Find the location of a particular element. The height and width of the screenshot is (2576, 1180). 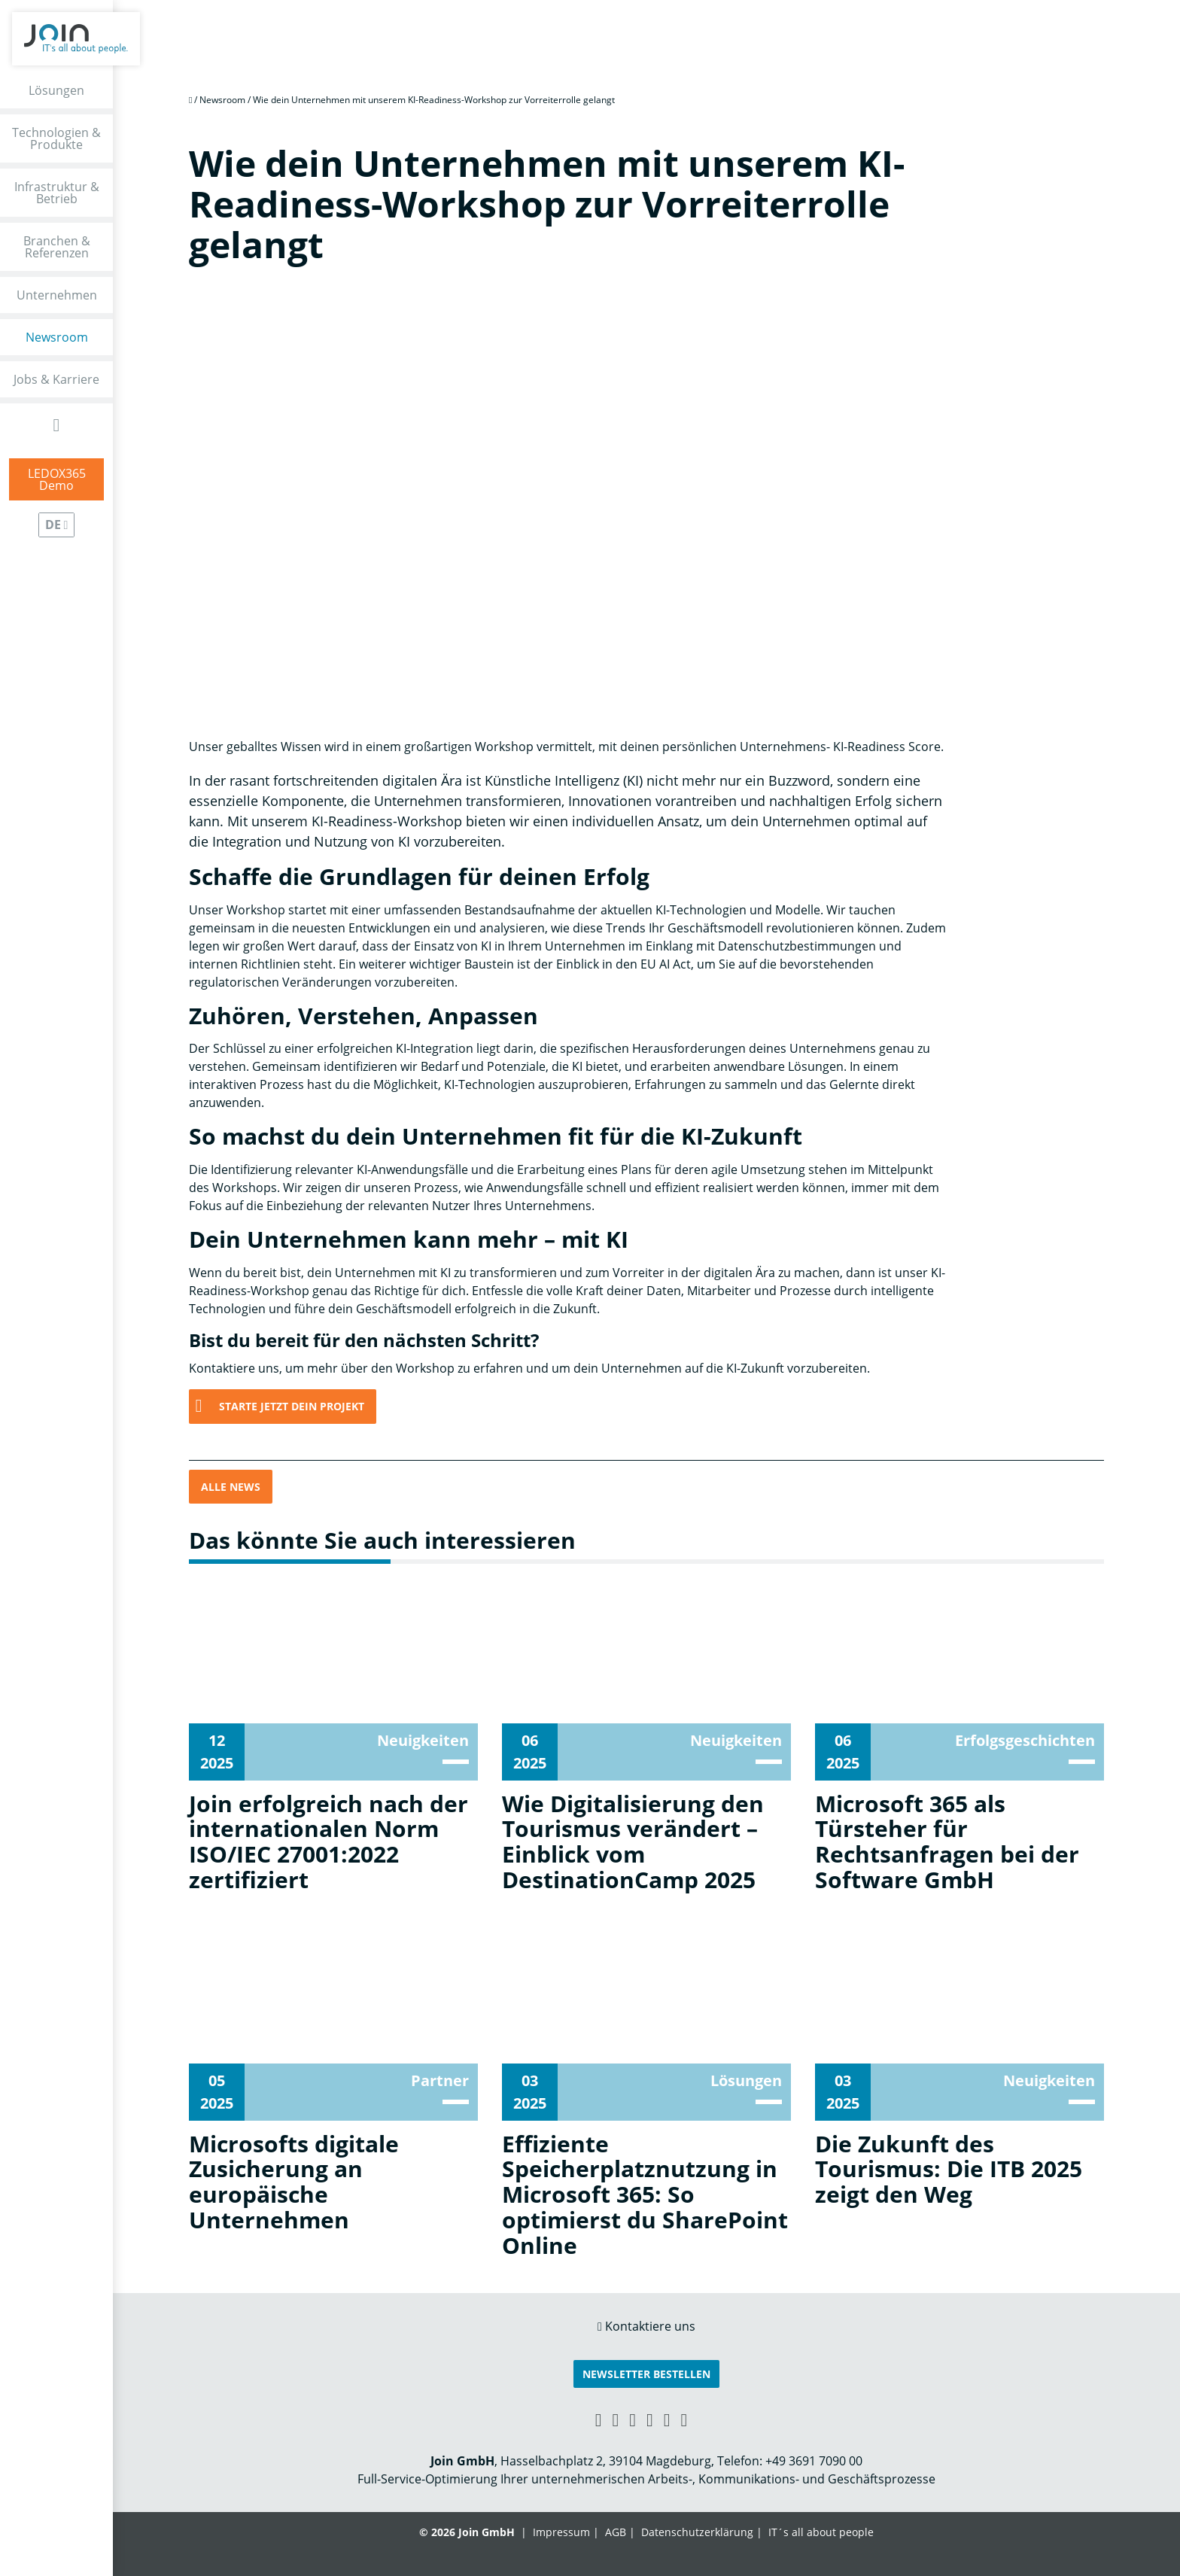

Jobs & Karriere is located at coordinates (56, 379).